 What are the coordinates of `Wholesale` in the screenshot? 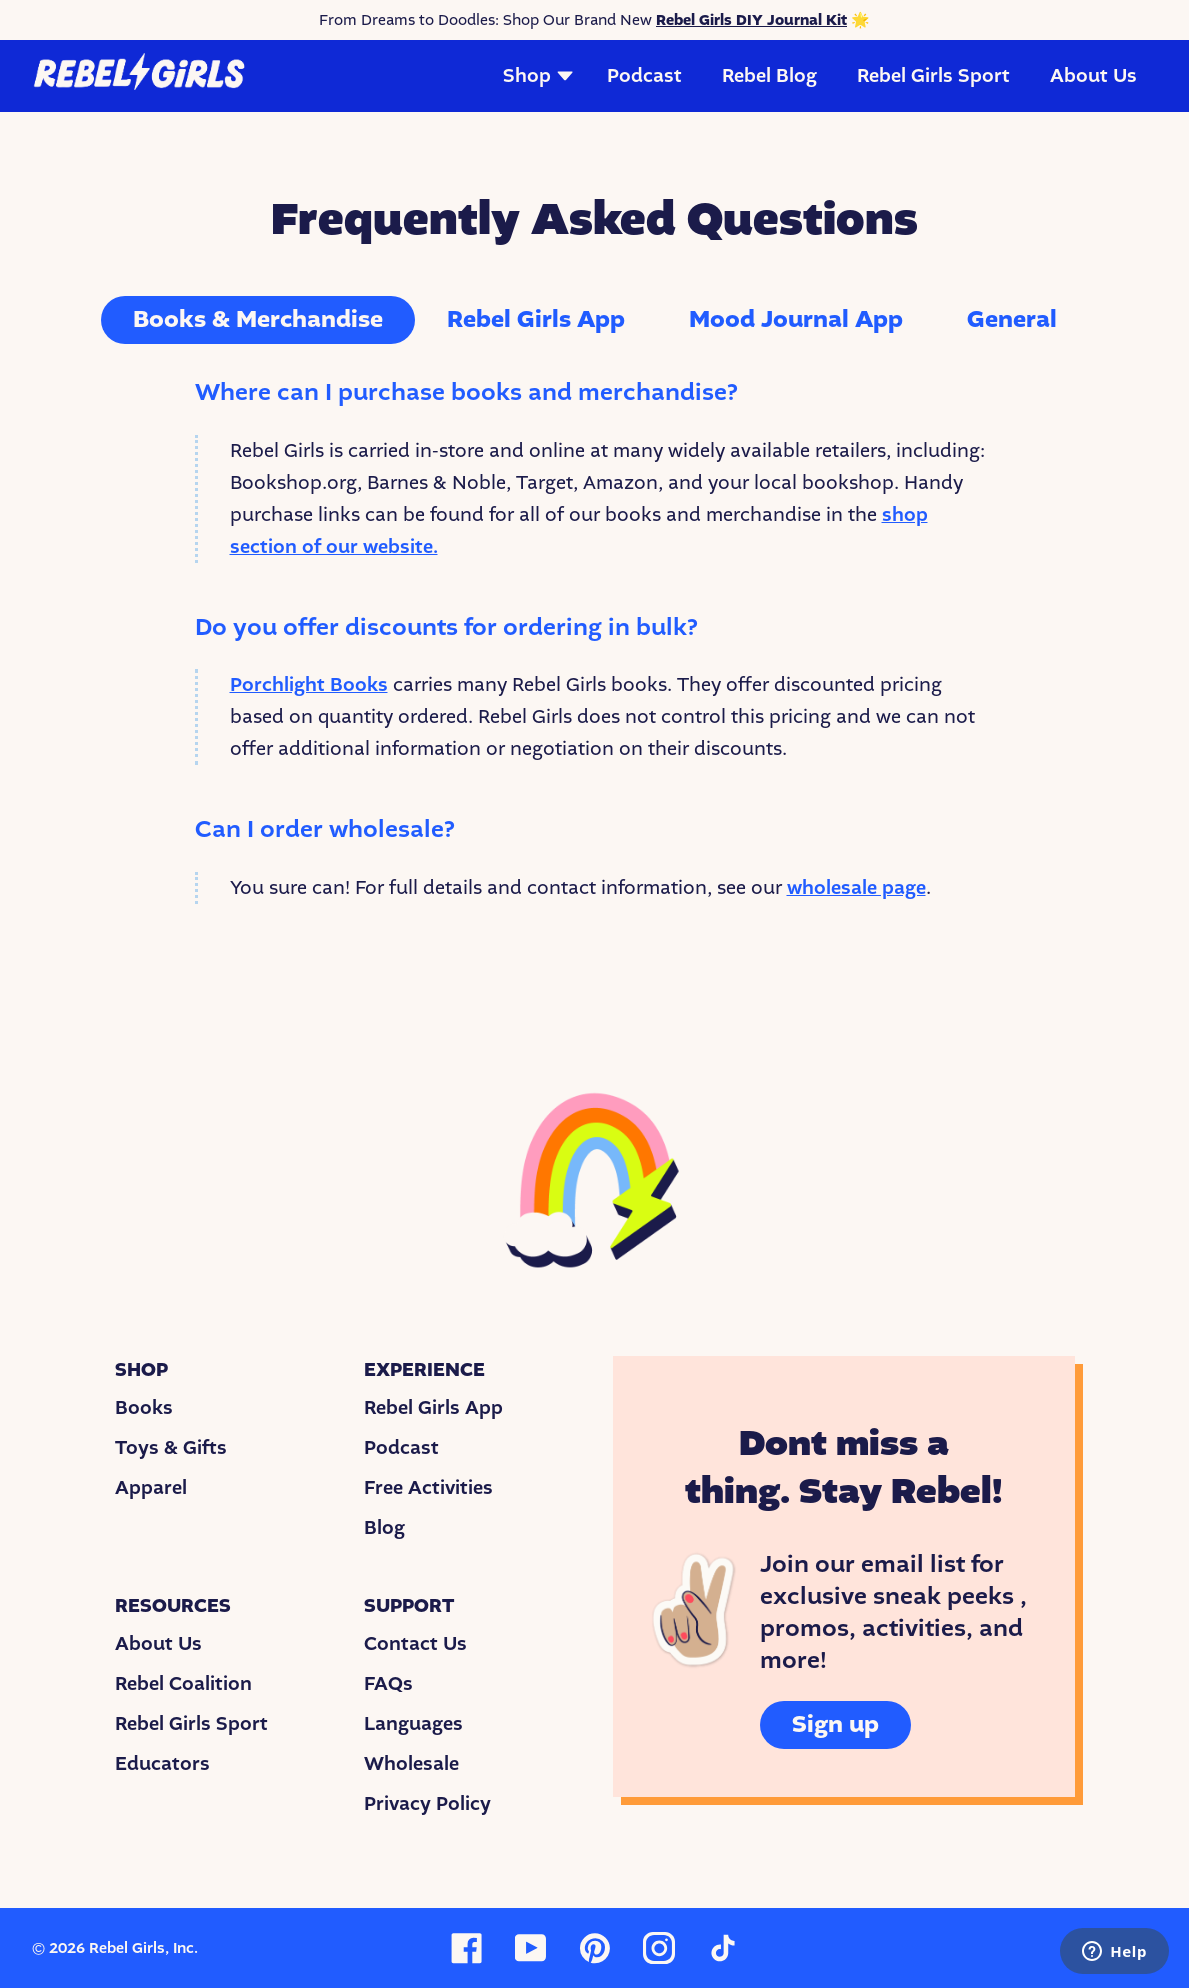 It's located at (411, 1764).